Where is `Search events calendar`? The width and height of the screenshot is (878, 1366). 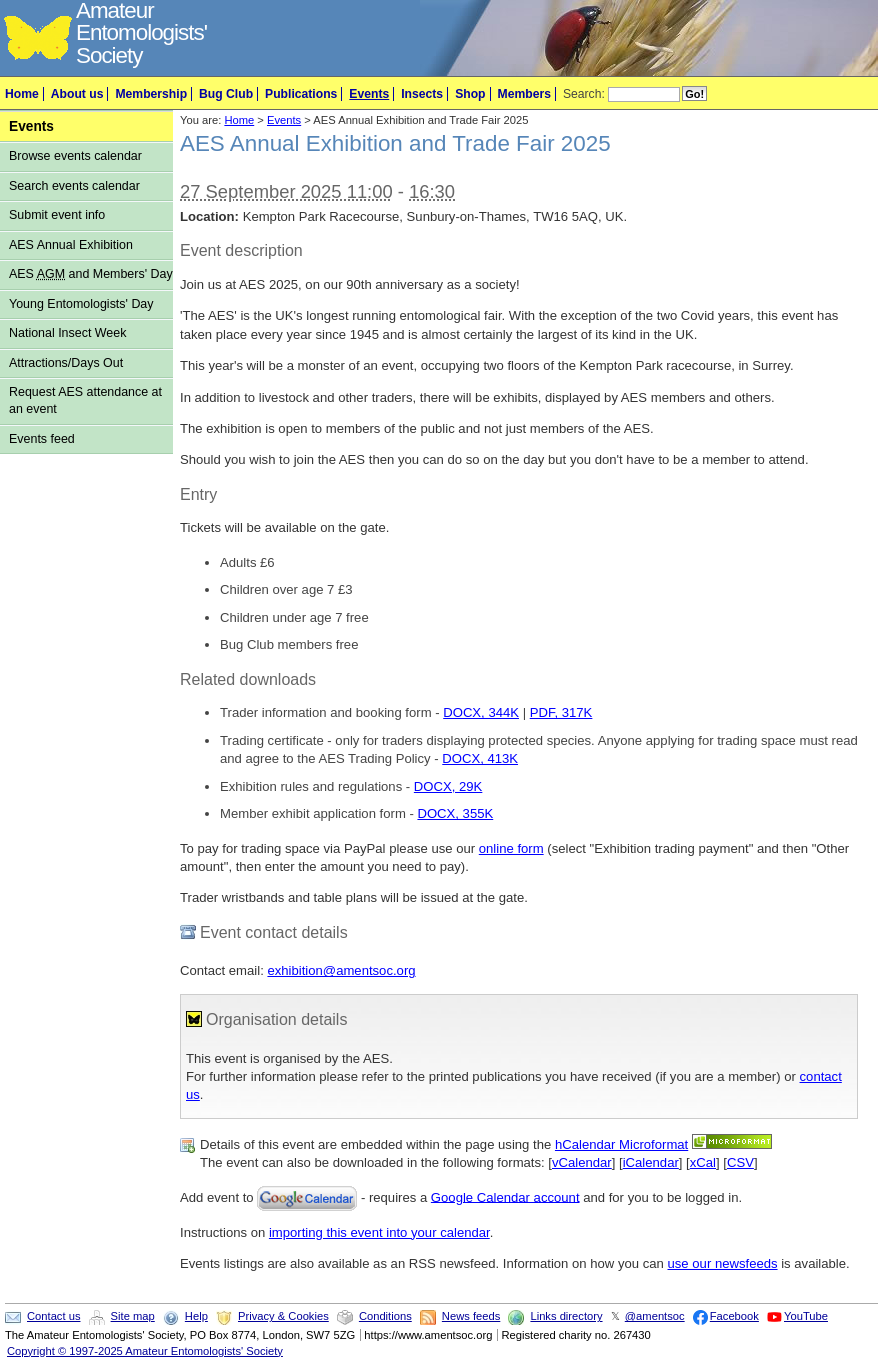
Search events calendar is located at coordinates (74, 186).